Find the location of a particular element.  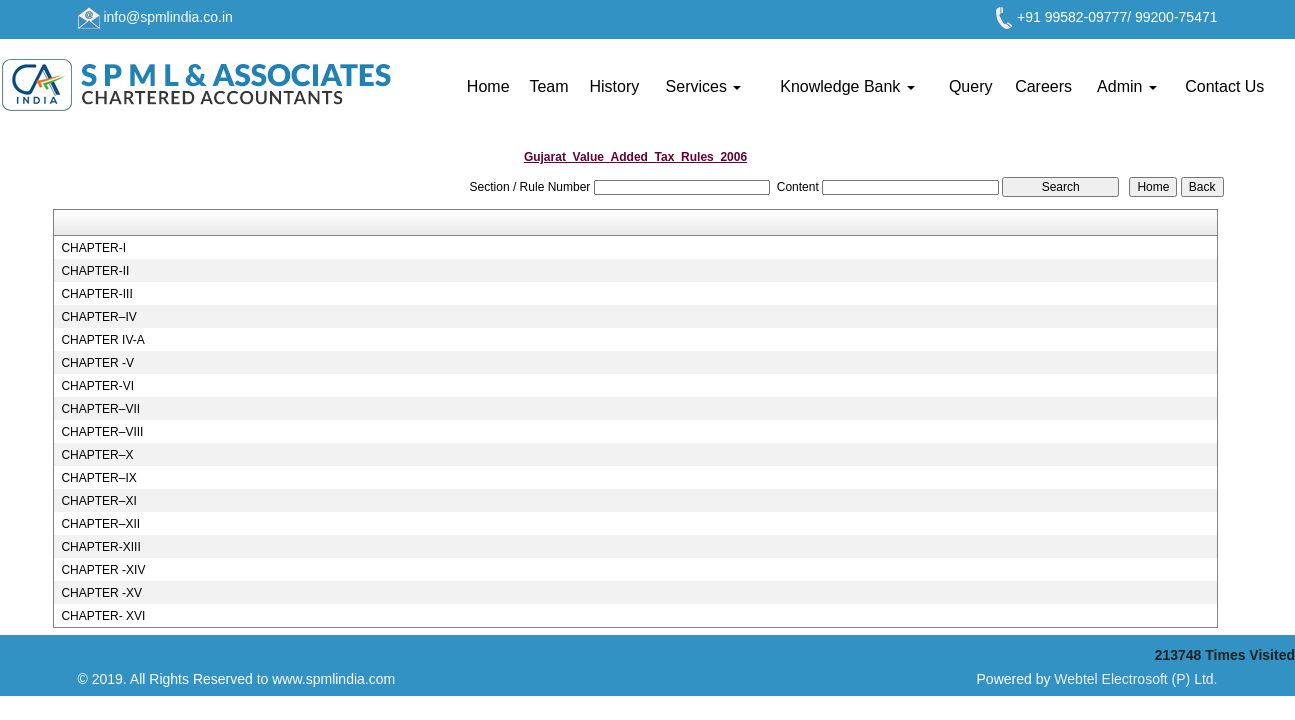

info@spmlindia.co.in is located at coordinates (167, 17).